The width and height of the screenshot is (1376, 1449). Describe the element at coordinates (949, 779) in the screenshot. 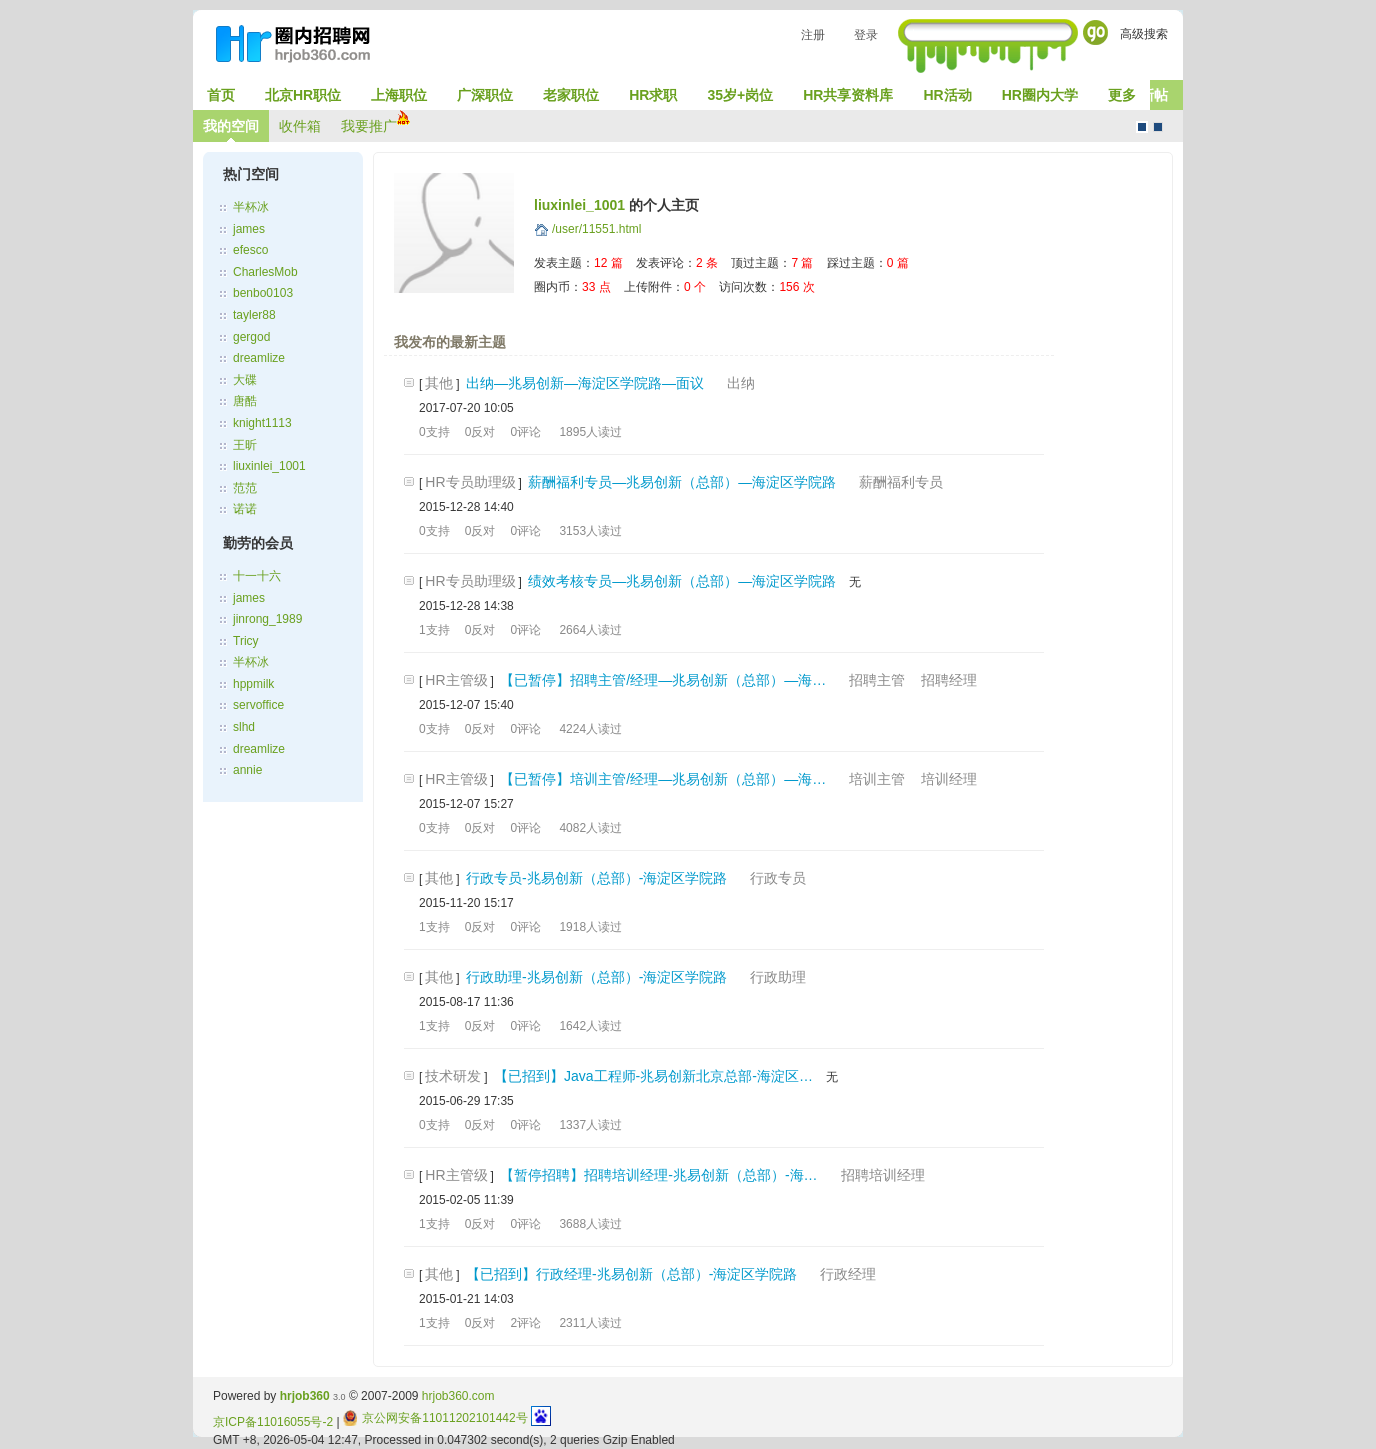

I see `培训经理` at that location.